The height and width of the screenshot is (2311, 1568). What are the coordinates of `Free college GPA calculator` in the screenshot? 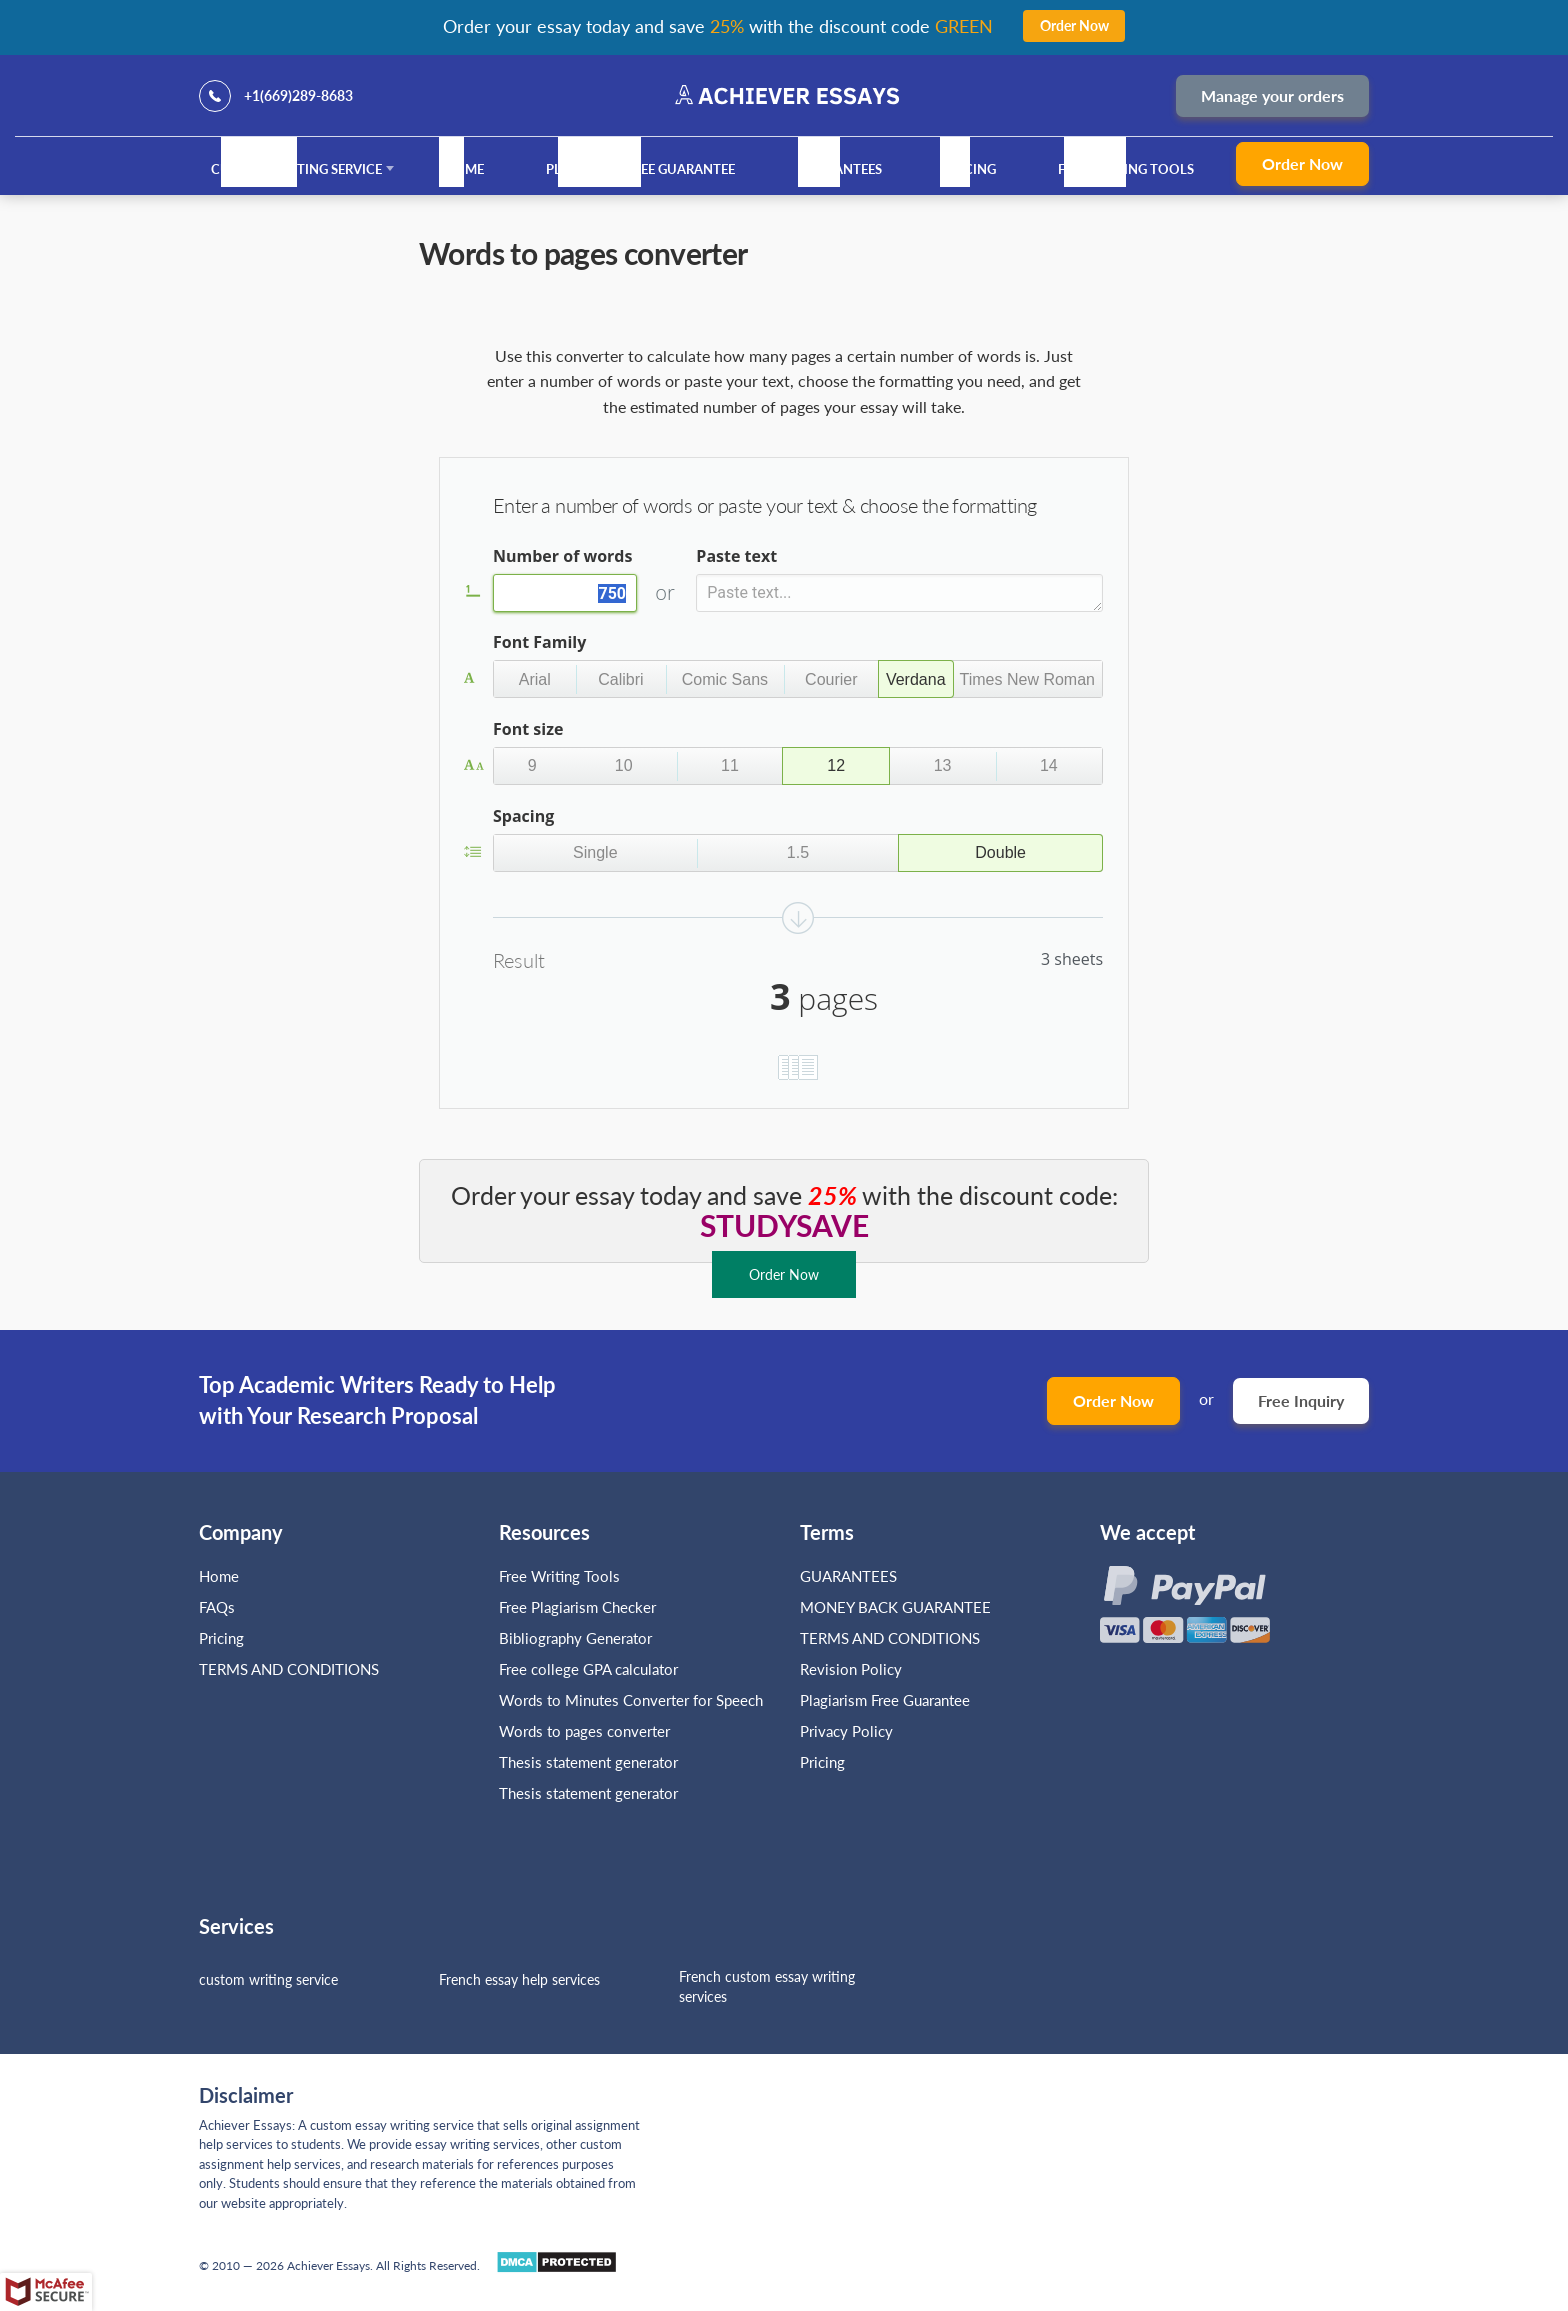 It's located at (588, 1669).